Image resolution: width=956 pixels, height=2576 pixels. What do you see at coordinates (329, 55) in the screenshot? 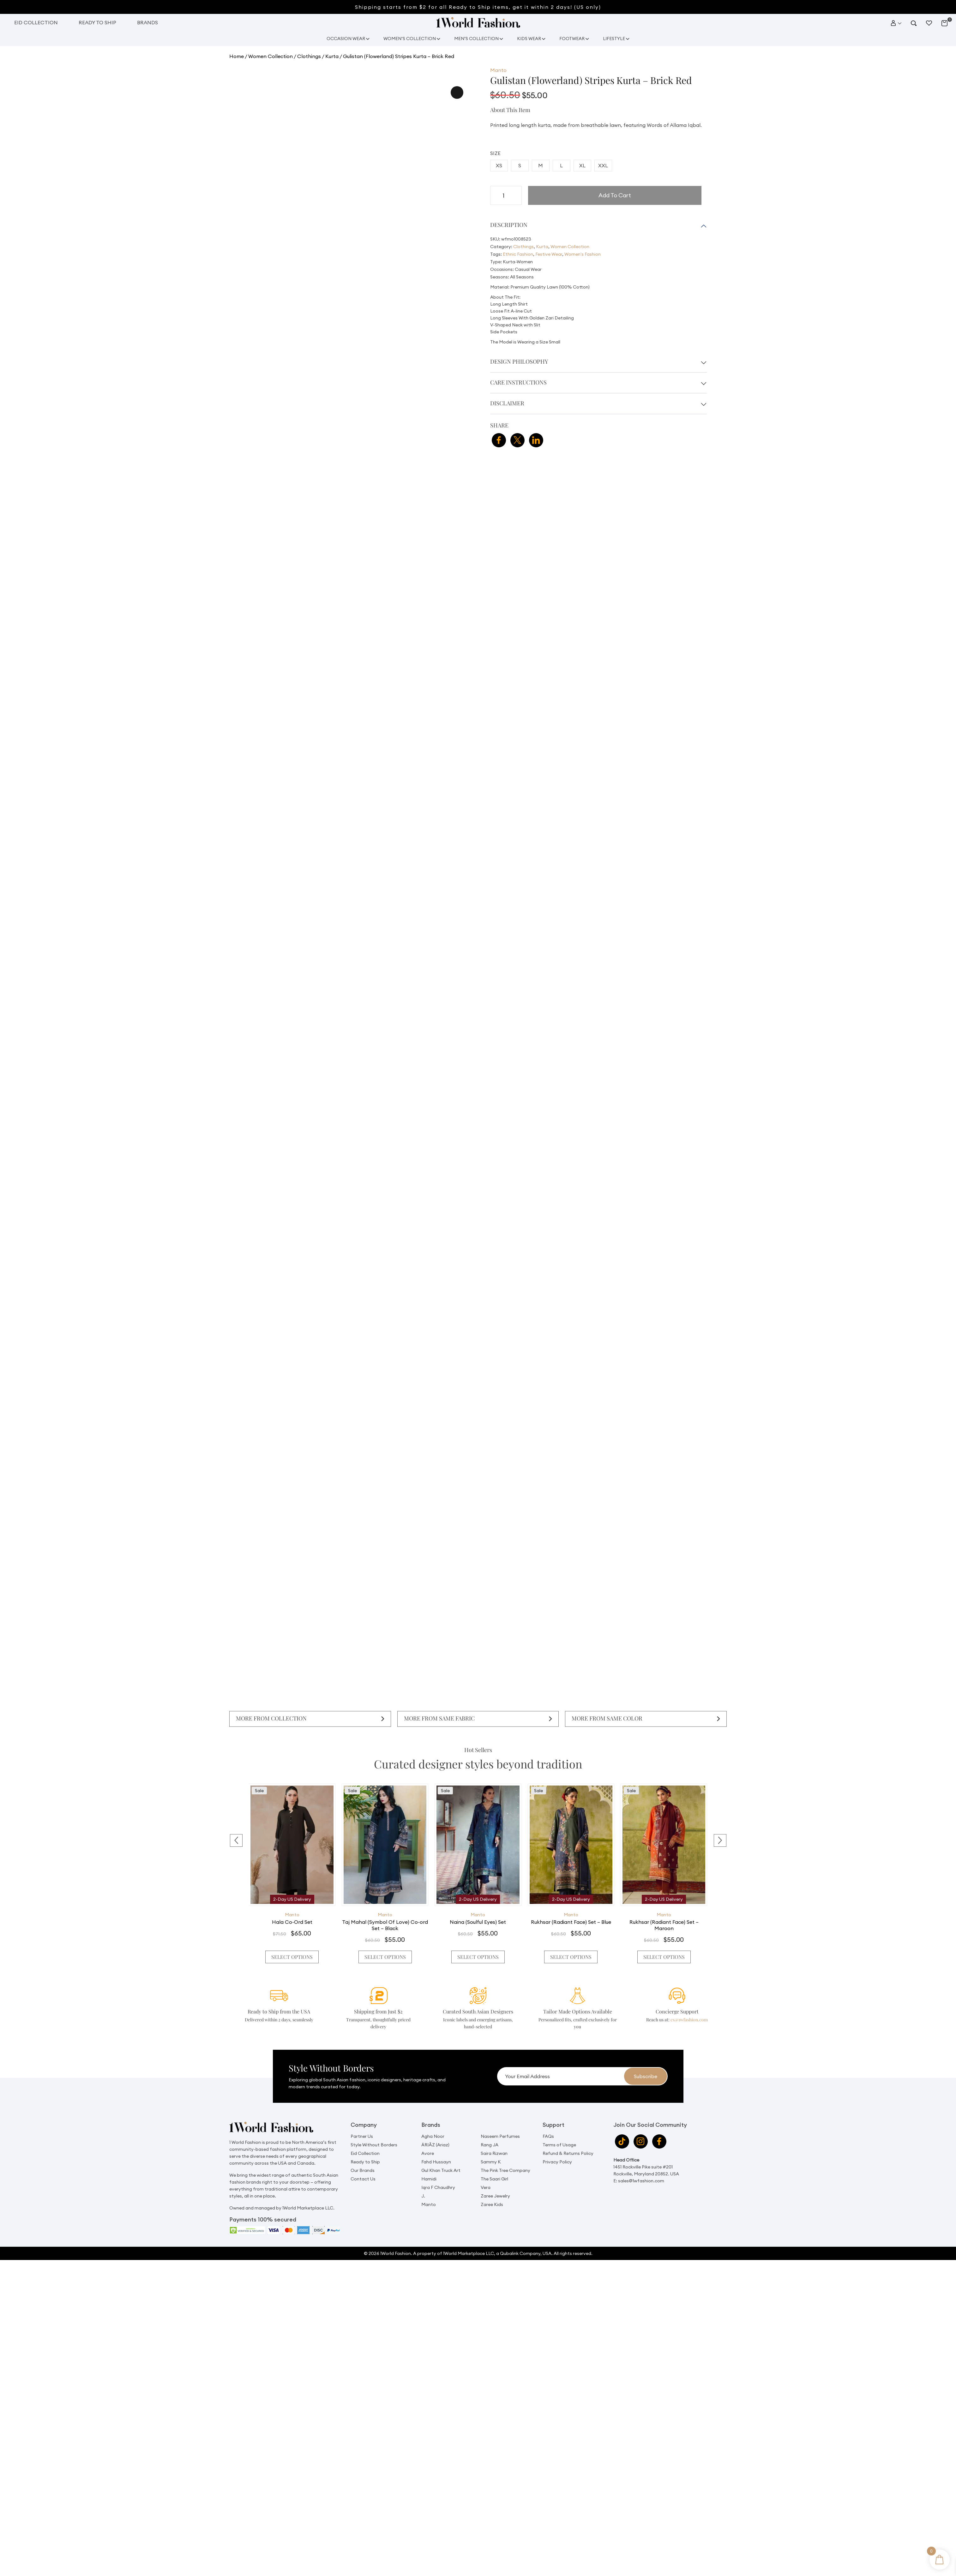
I see `Kurta` at bounding box center [329, 55].